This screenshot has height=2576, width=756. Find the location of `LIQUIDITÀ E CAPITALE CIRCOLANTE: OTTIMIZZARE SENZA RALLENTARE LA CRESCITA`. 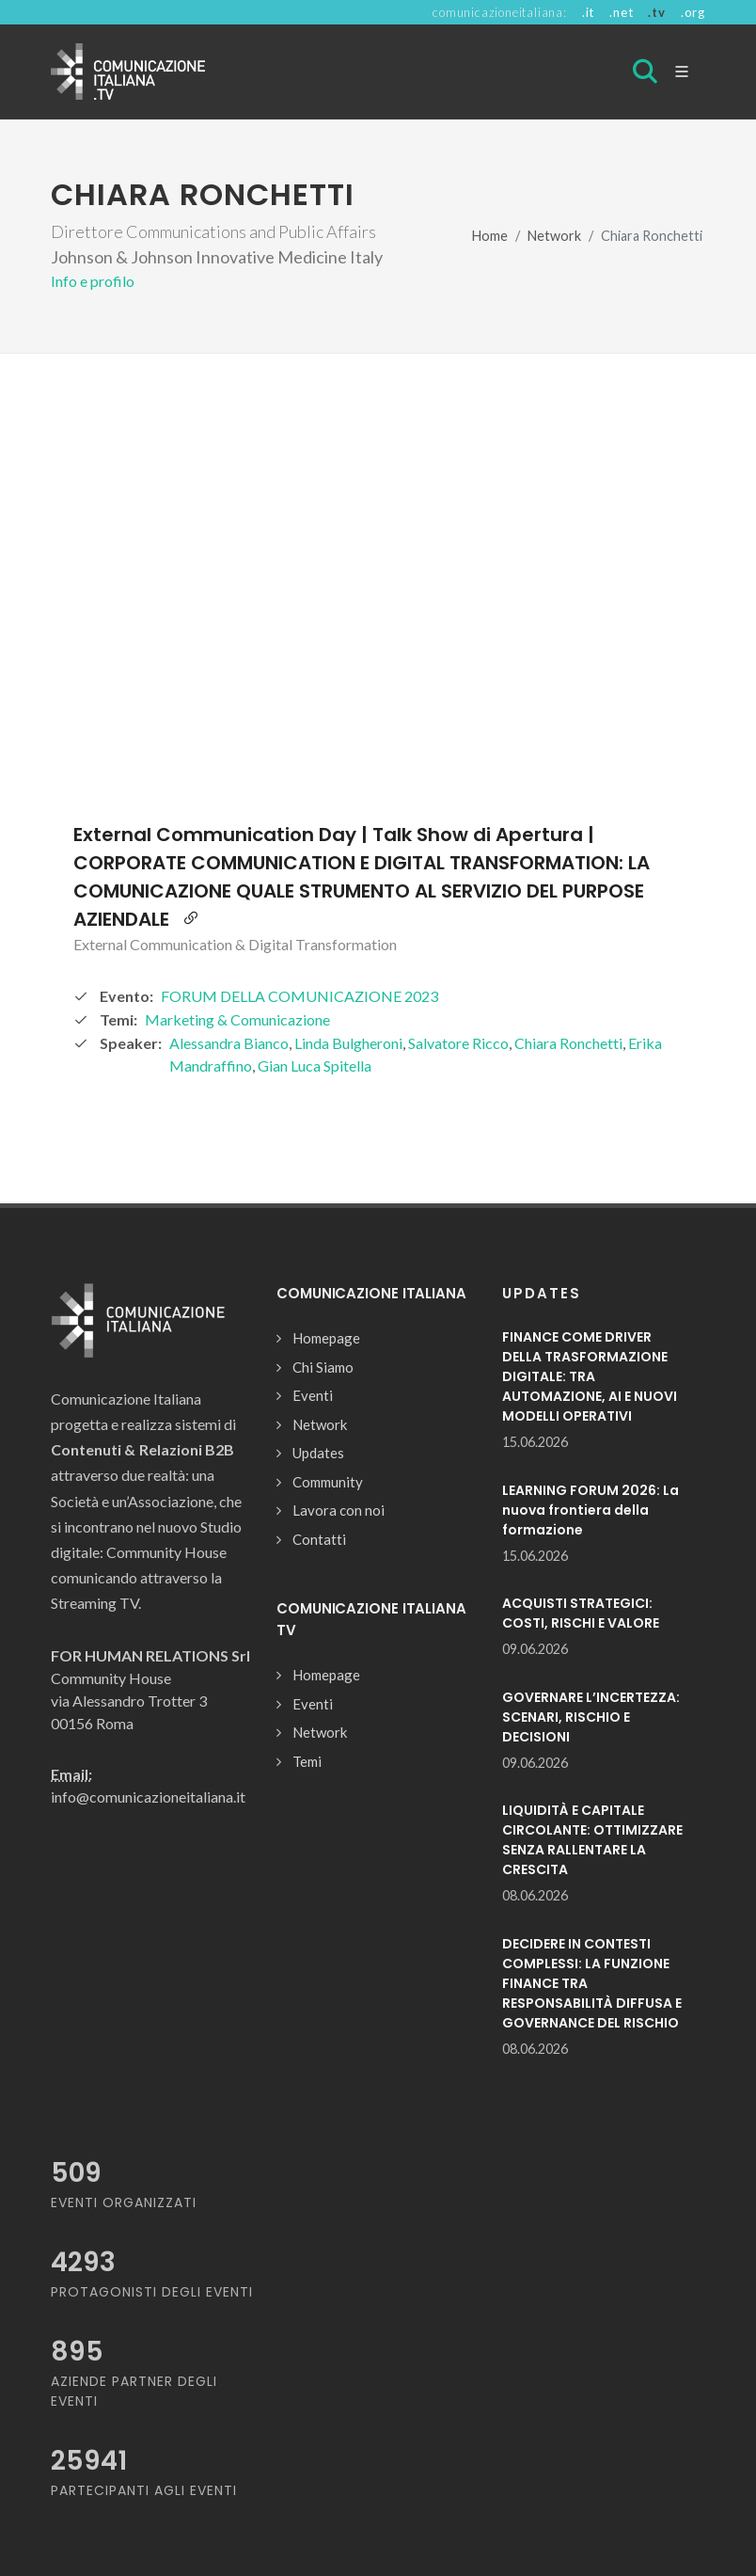

LIQUIDITÀ E CAPITALE CIRCOLANTE: OTTIMIZZARE SENZA RALLENTARE LA CRESCITA is located at coordinates (592, 1840).